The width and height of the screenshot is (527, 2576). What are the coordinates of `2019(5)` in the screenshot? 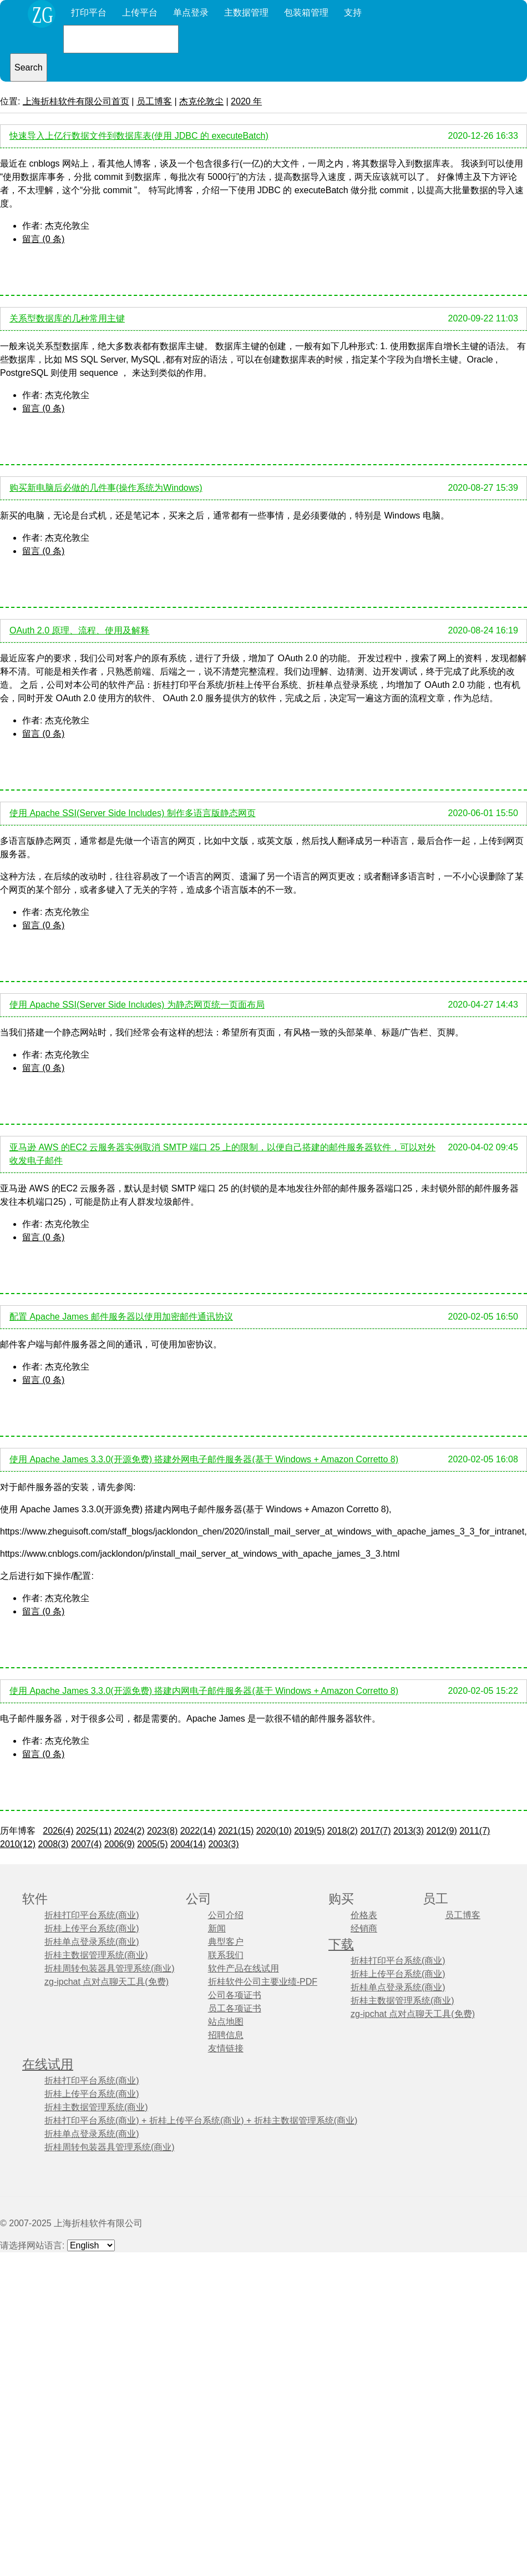 It's located at (309, 1830).